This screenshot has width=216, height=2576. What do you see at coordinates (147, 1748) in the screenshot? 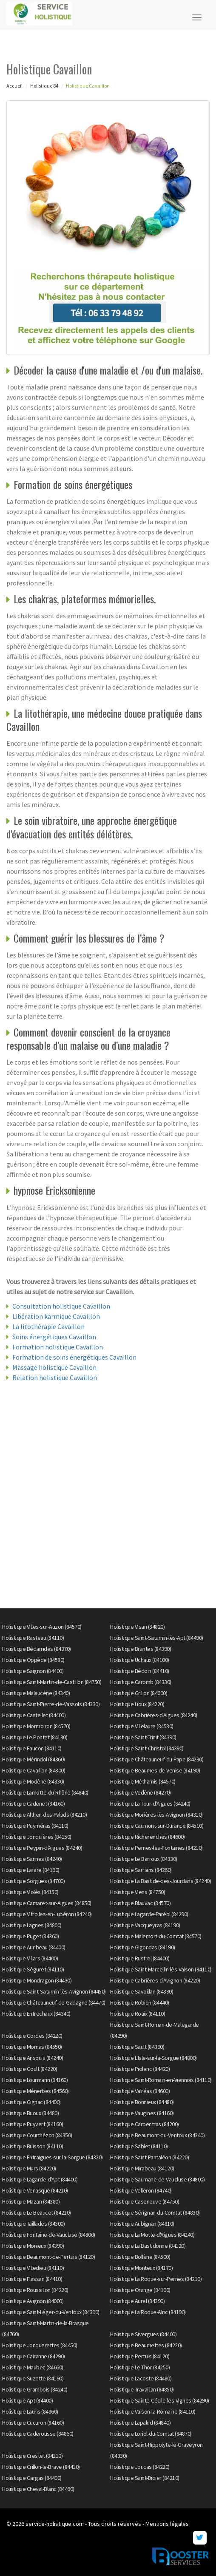
I see `Holistique Saint-Christol (84390)` at bounding box center [147, 1748].